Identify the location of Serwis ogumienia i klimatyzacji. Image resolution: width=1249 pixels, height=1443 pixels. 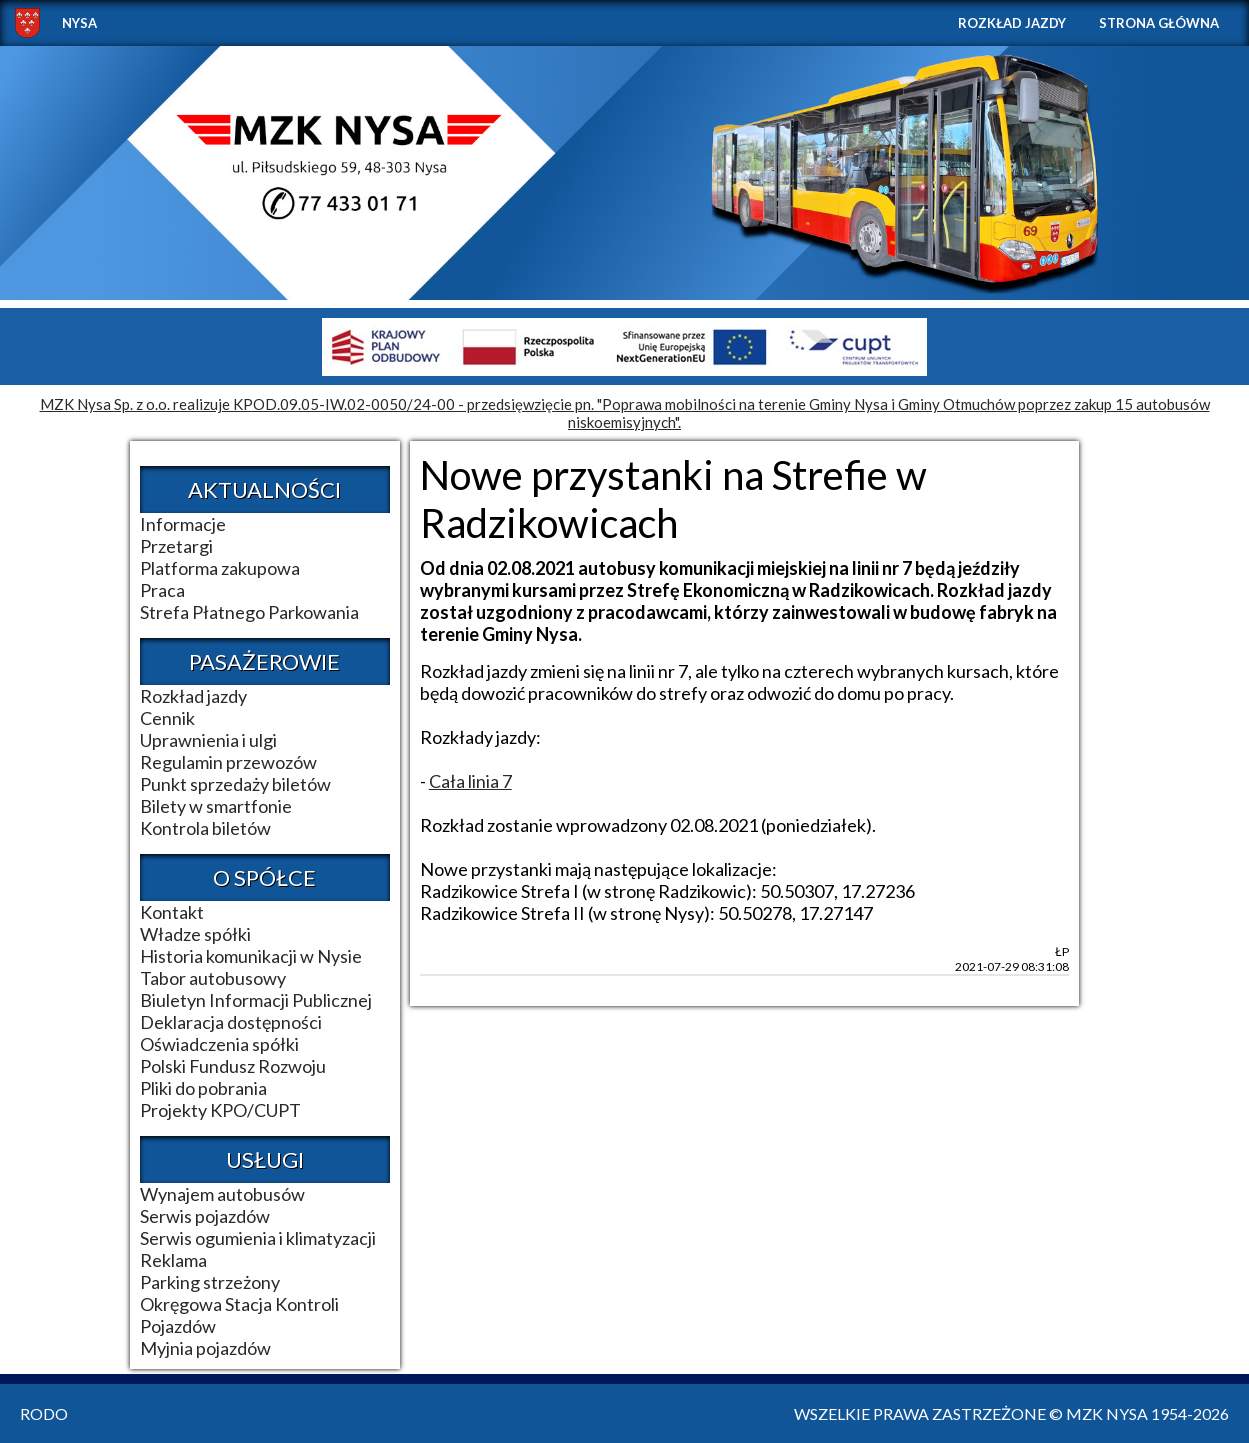
(258, 1238).